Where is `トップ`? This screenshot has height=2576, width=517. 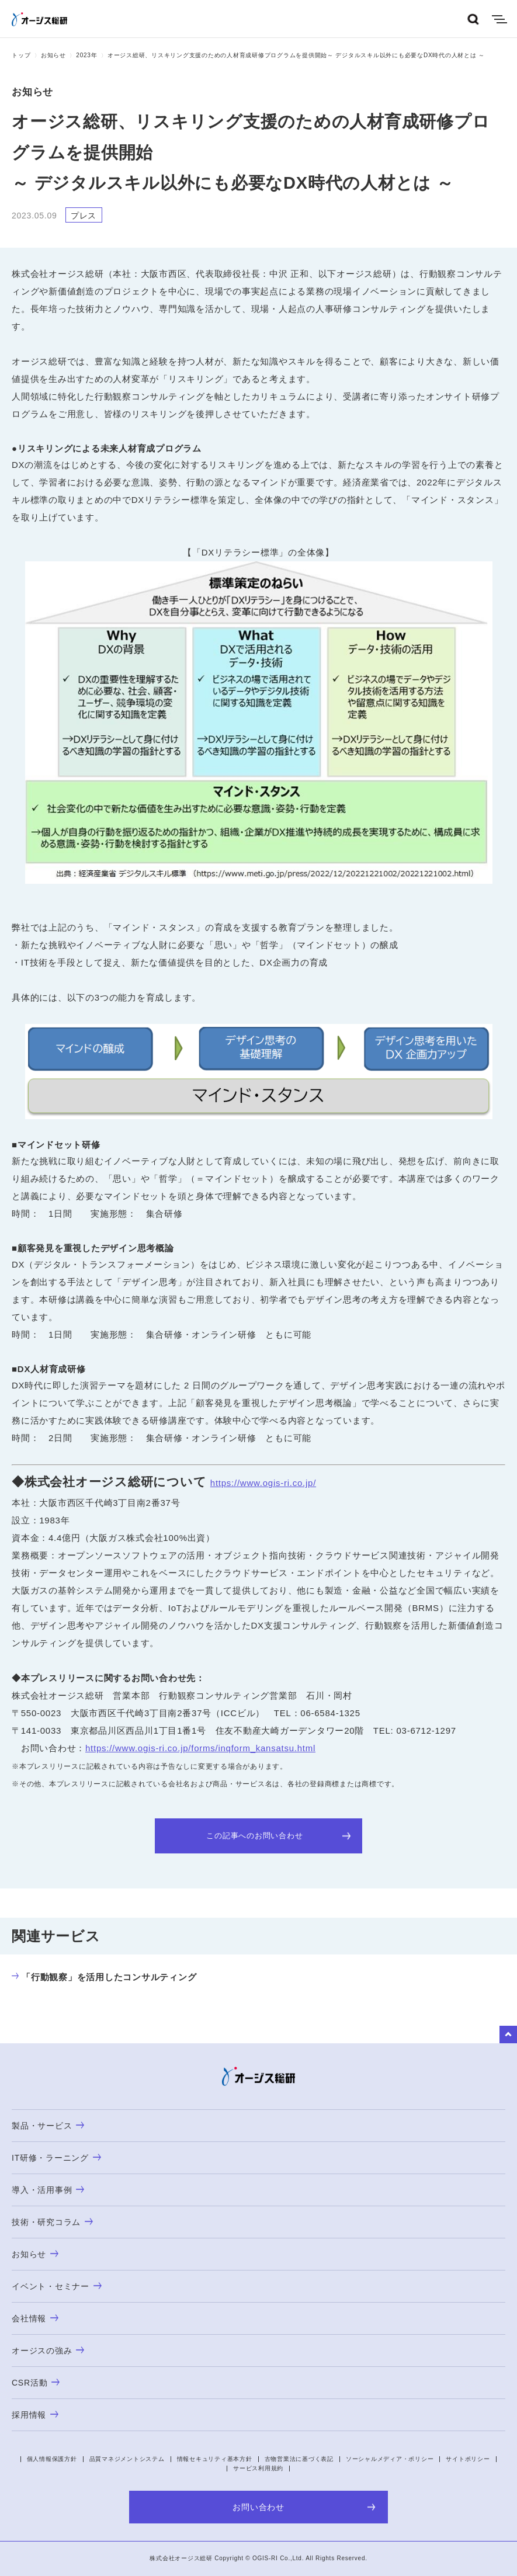 トップ is located at coordinates (21, 55).